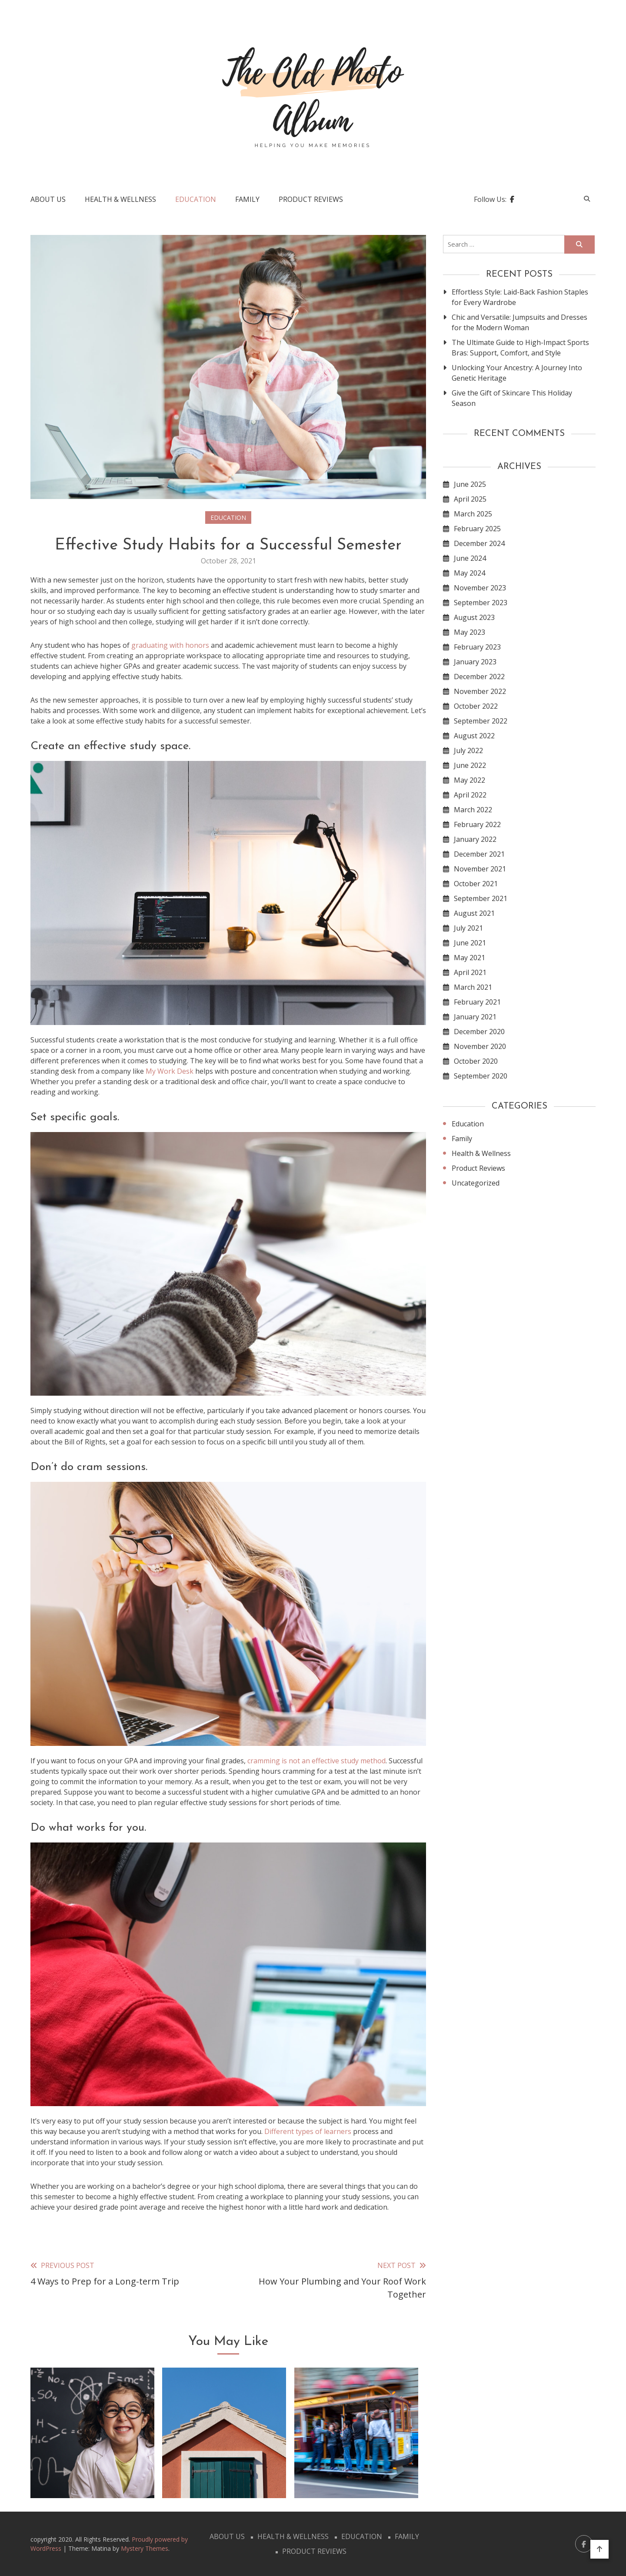  What do you see at coordinates (470, 484) in the screenshot?
I see `June 2025` at bounding box center [470, 484].